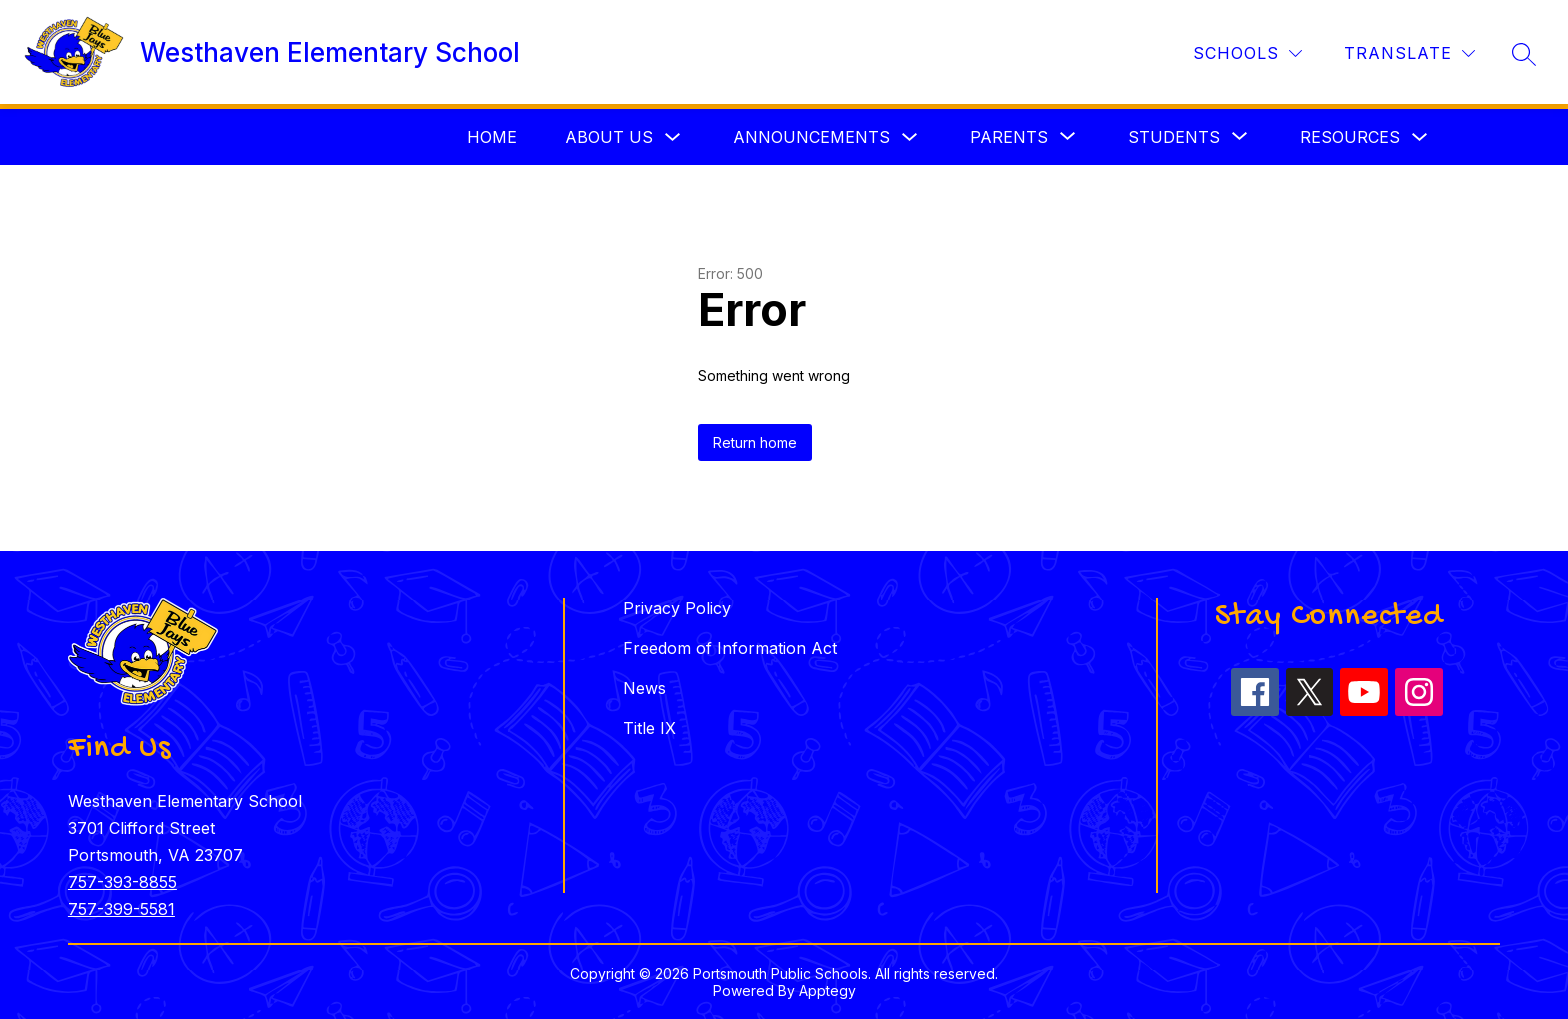 The height and width of the screenshot is (1019, 1568). What do you see at coordinates (121, 909) in the screenshot?
I see `757-399-5581` at bounding box center [121, 909].